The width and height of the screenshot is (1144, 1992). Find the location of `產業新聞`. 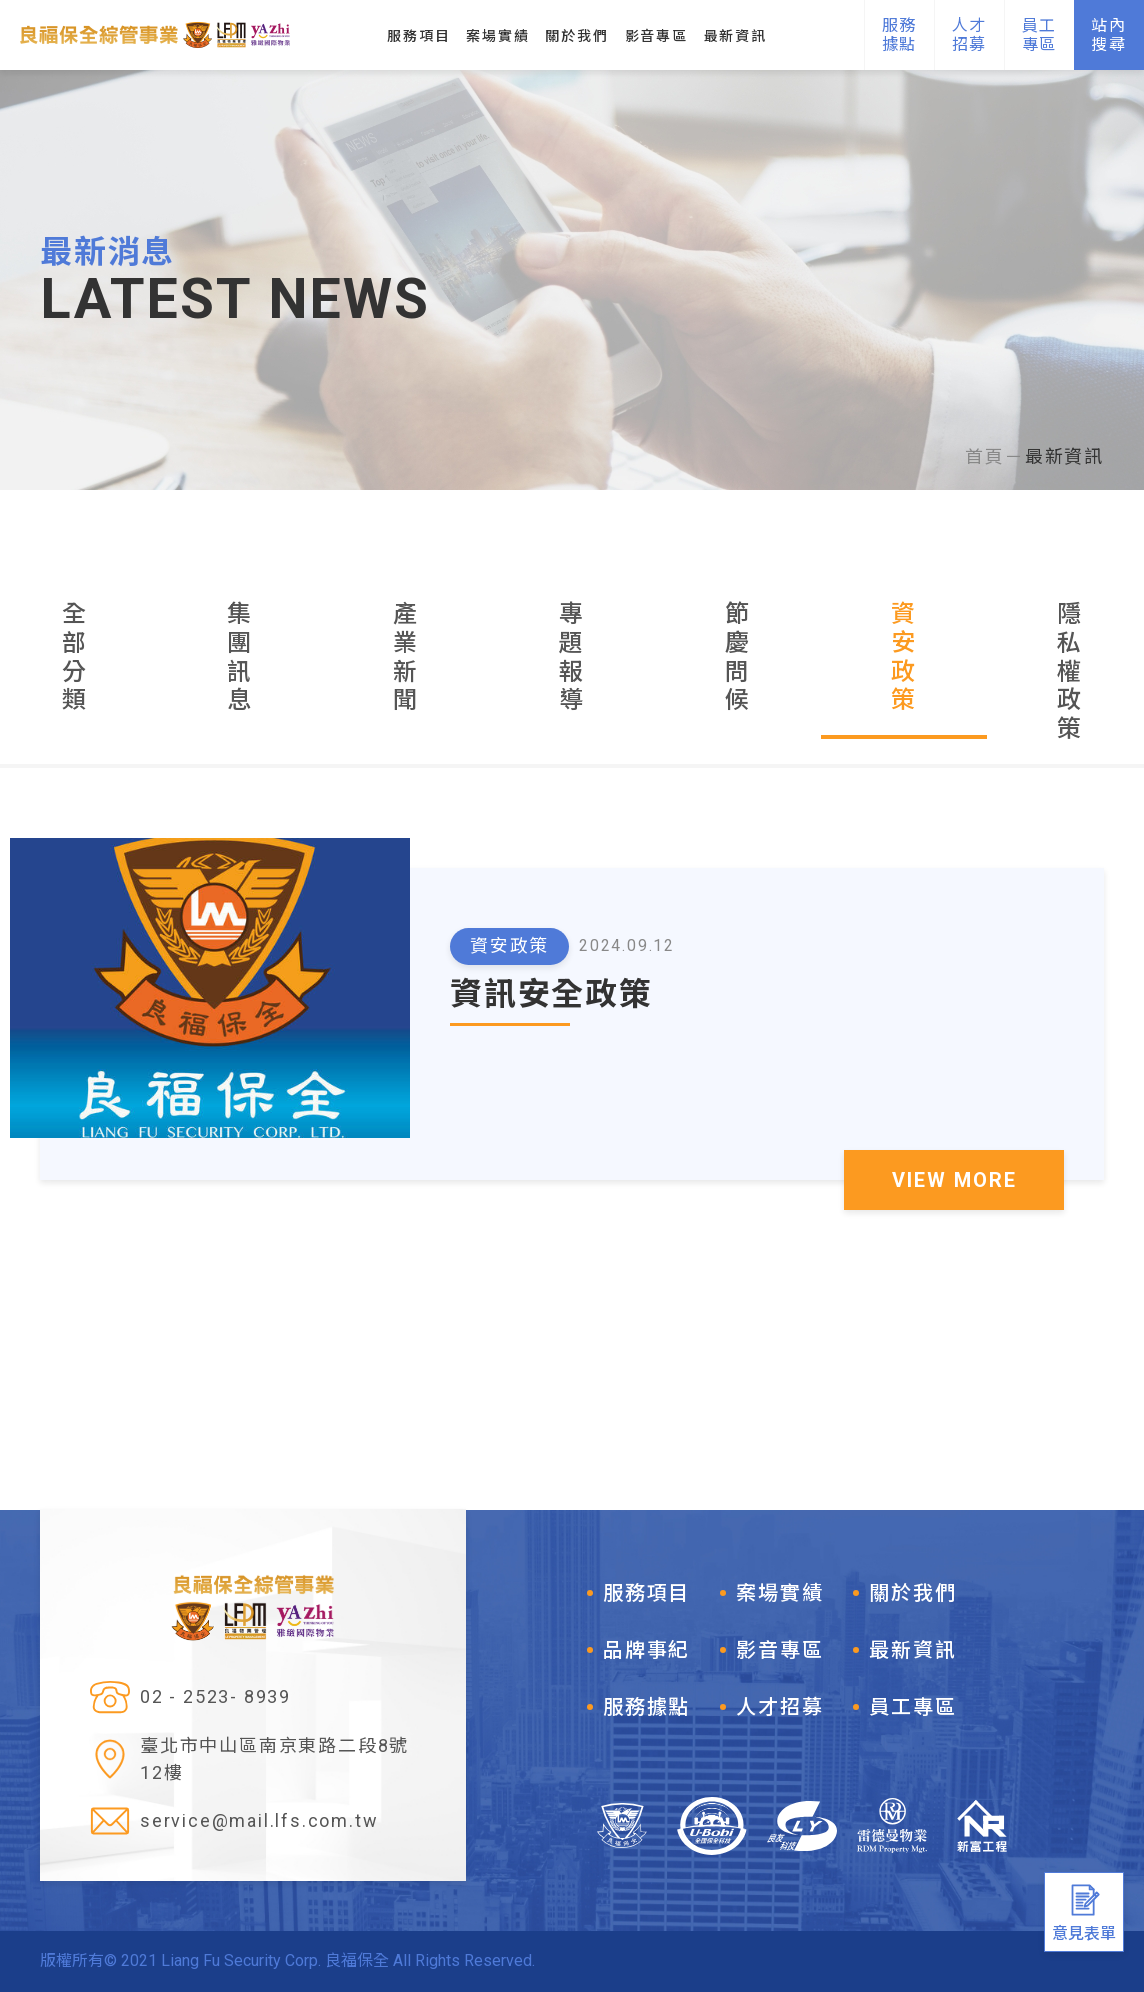

產業新聞 is located at coordinates (406, 657).